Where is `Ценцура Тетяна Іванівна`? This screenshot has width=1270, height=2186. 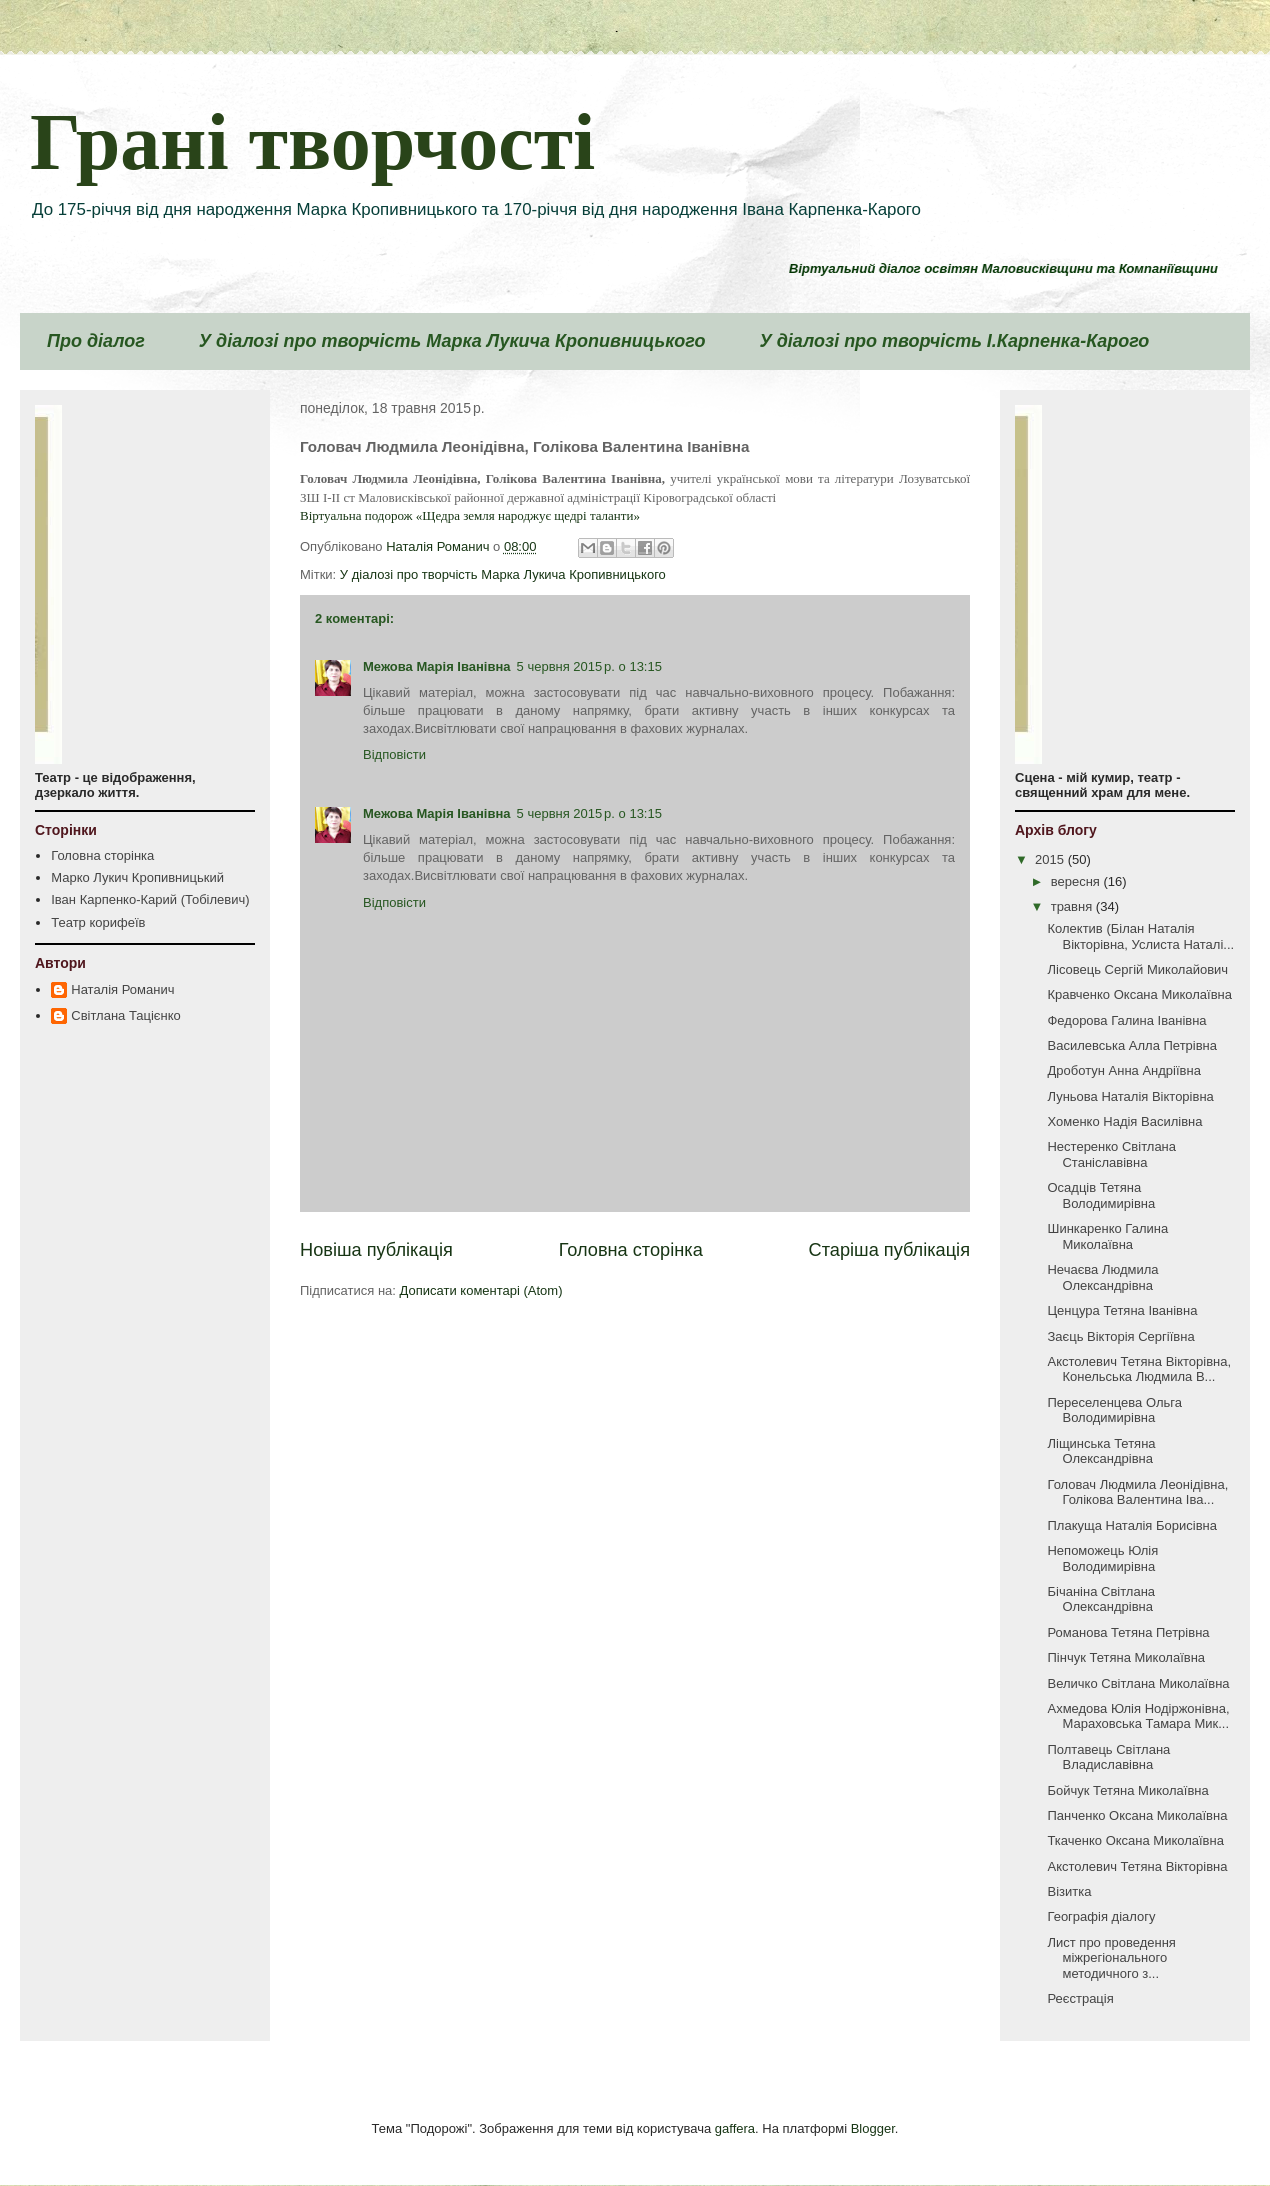 Ценцура Тетяна Іванівна is located at coordinates (1122, 1310).